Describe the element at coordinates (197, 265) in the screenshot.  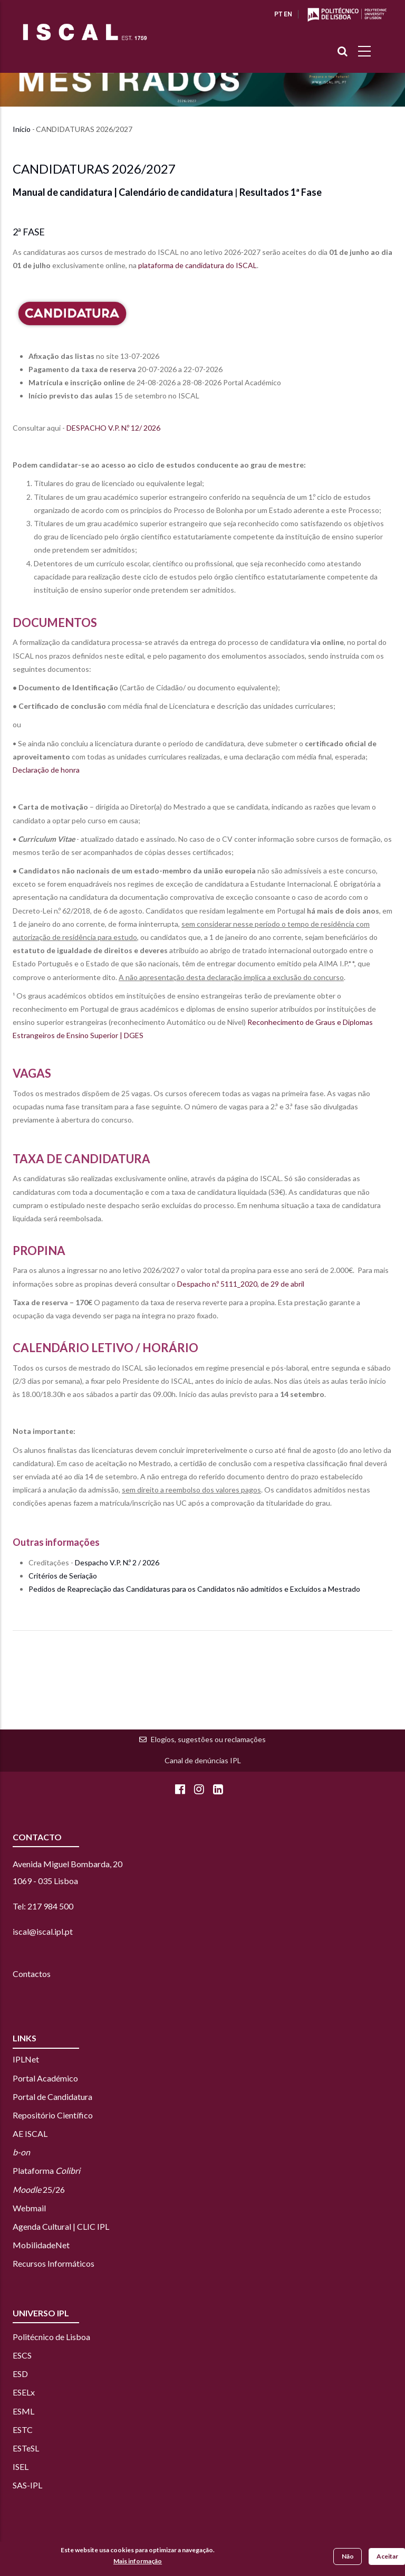
I see `plataforma de candidatura do ISCAL` at that location.